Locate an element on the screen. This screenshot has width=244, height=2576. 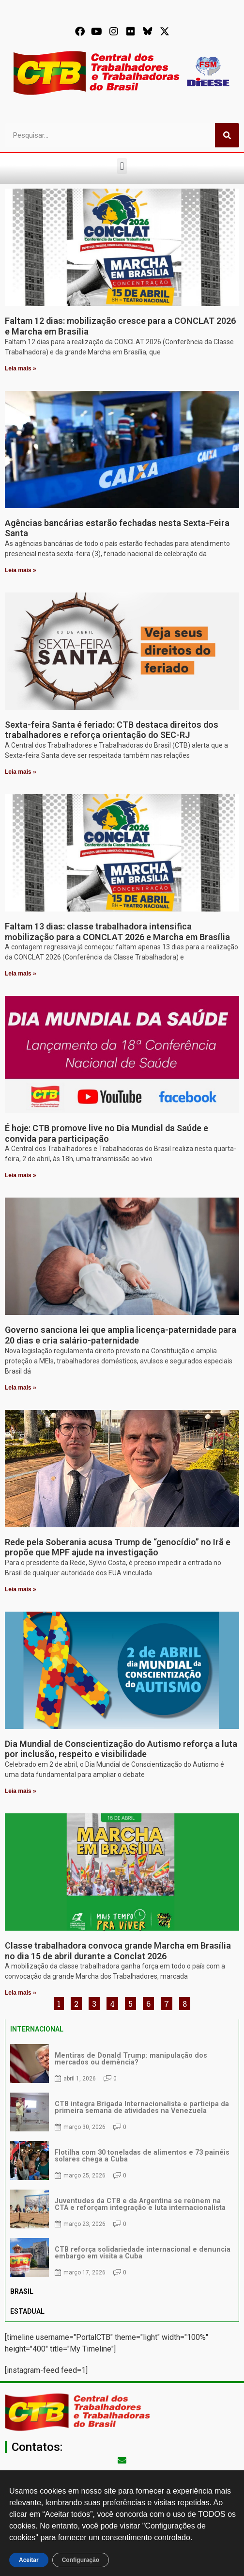
Faltam 13 dias: classe trabalhadora intensifica mobilização para a CONCLAT 2026 e Marcha em Brasília is located at coordinates (117, 931).